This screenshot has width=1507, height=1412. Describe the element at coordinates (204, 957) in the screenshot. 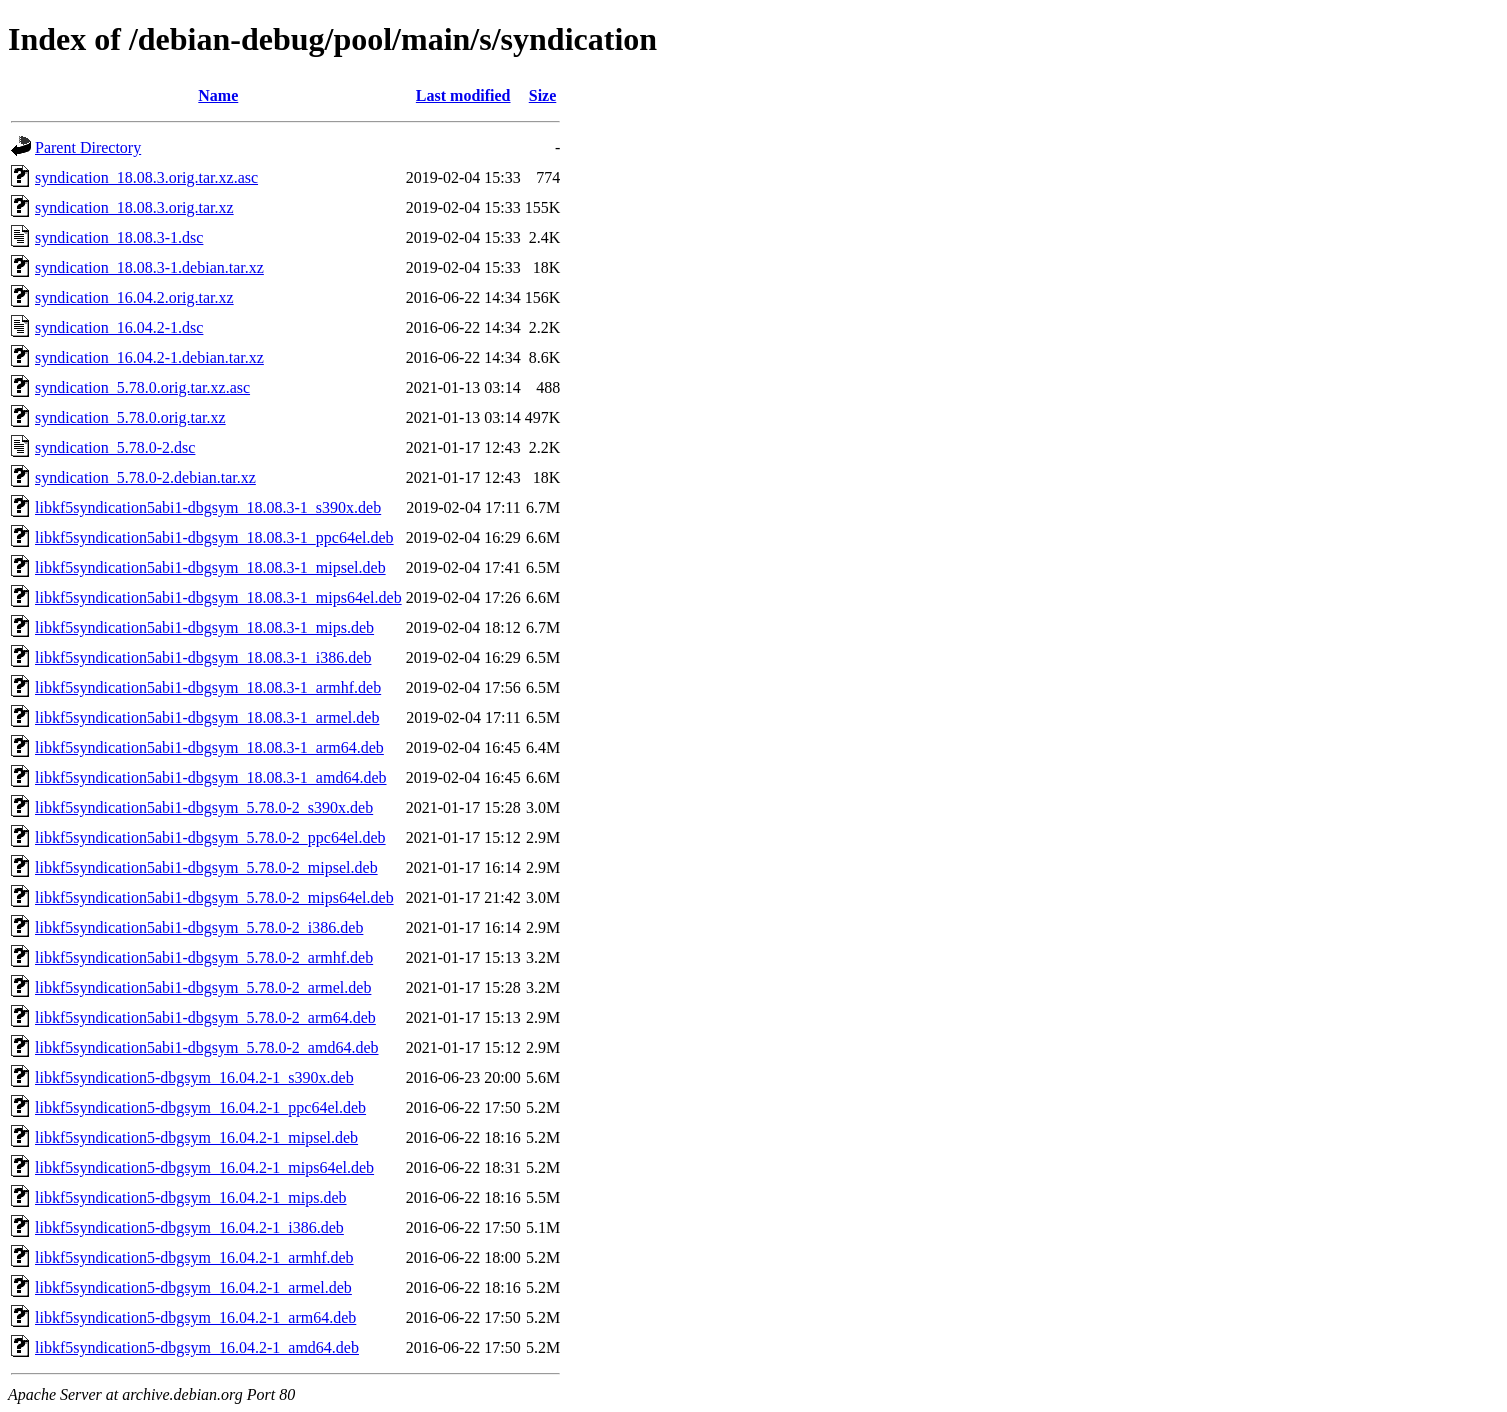

I see `libkf5syndication5abi1-dbgsym_5.78.0-2_armhf.deb` at that location.